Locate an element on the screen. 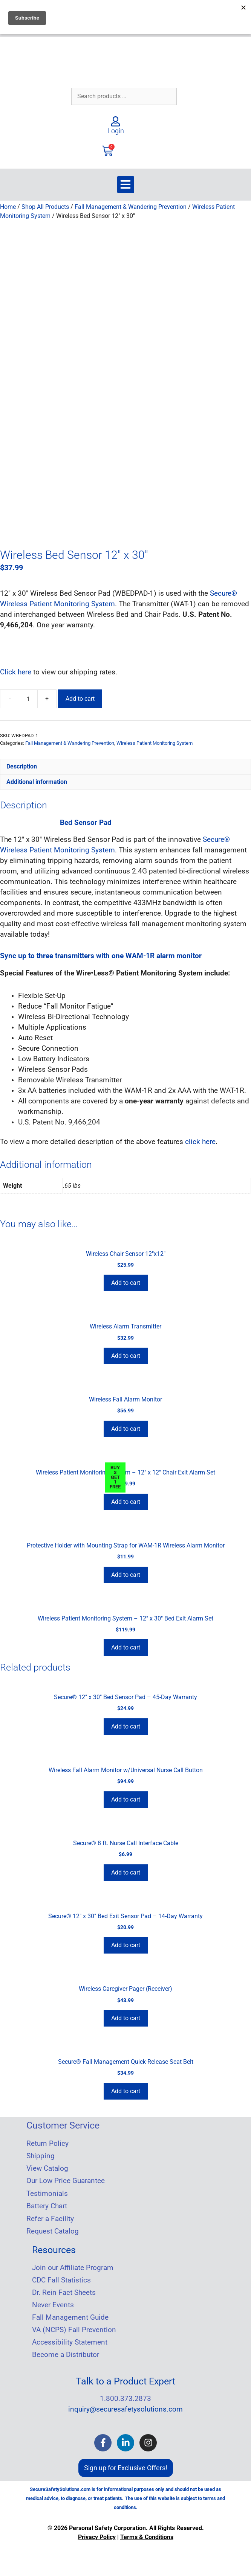 This screenshot has width=251, height=2576. Login is located at coordinates (115, 131).